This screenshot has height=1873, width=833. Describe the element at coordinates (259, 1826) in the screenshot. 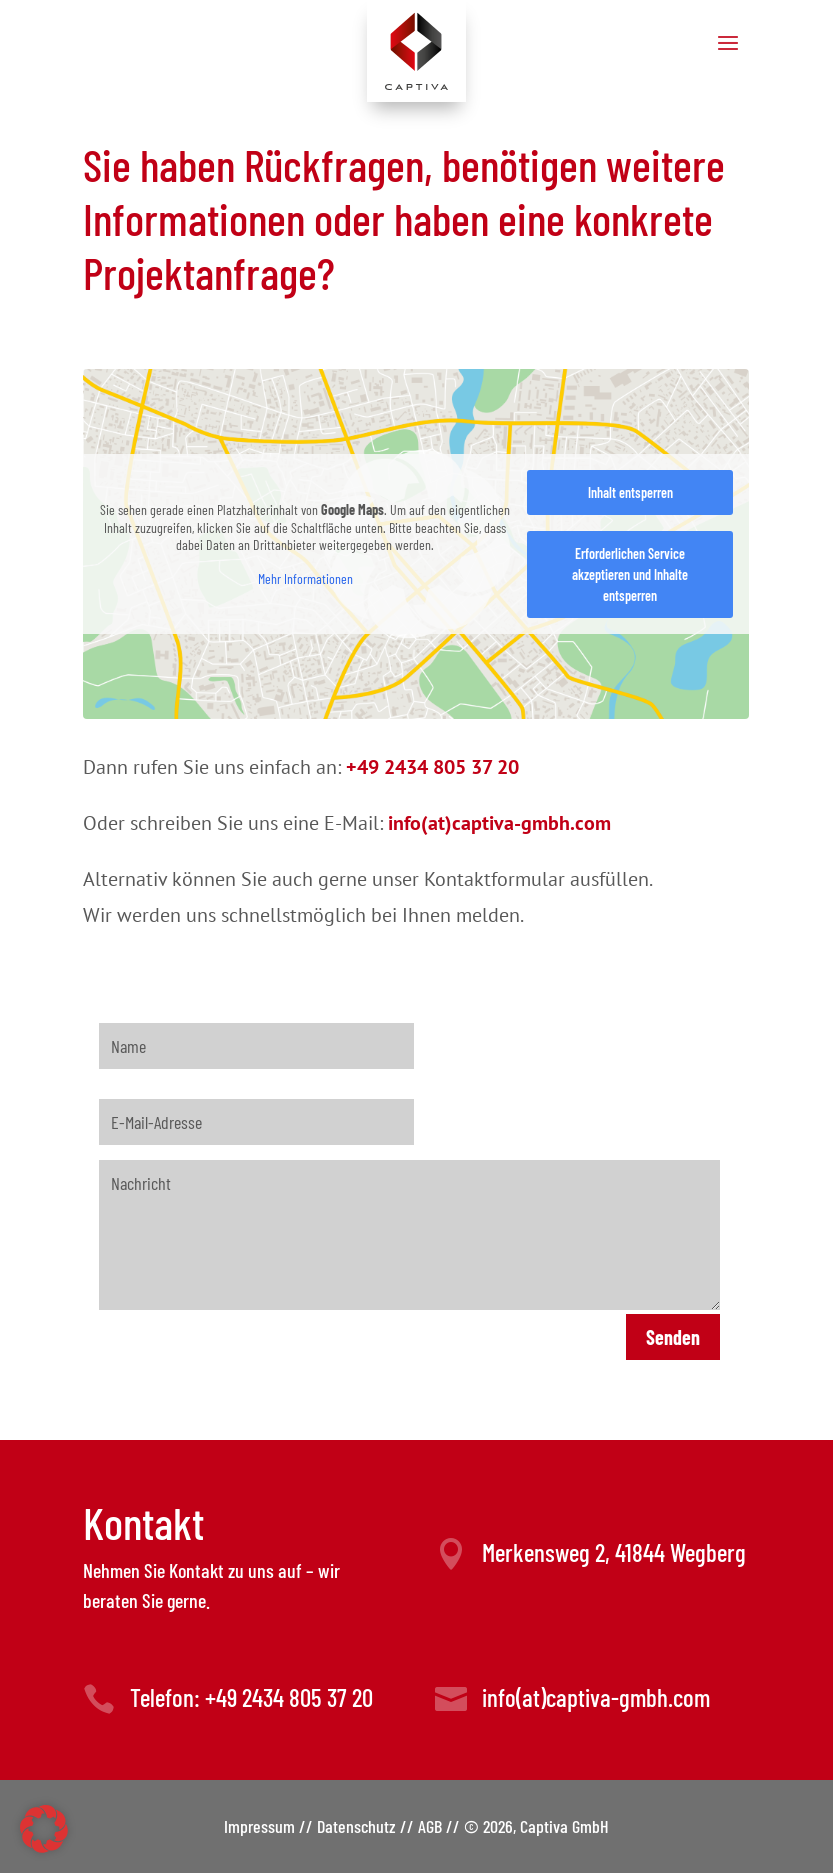

I see `Impressum` at that location.